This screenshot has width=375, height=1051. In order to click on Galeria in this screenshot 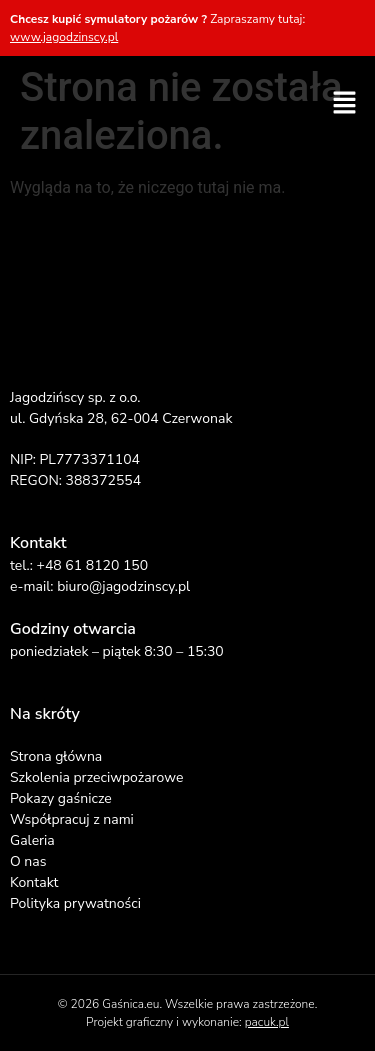, I will do `click(32, 840)`.